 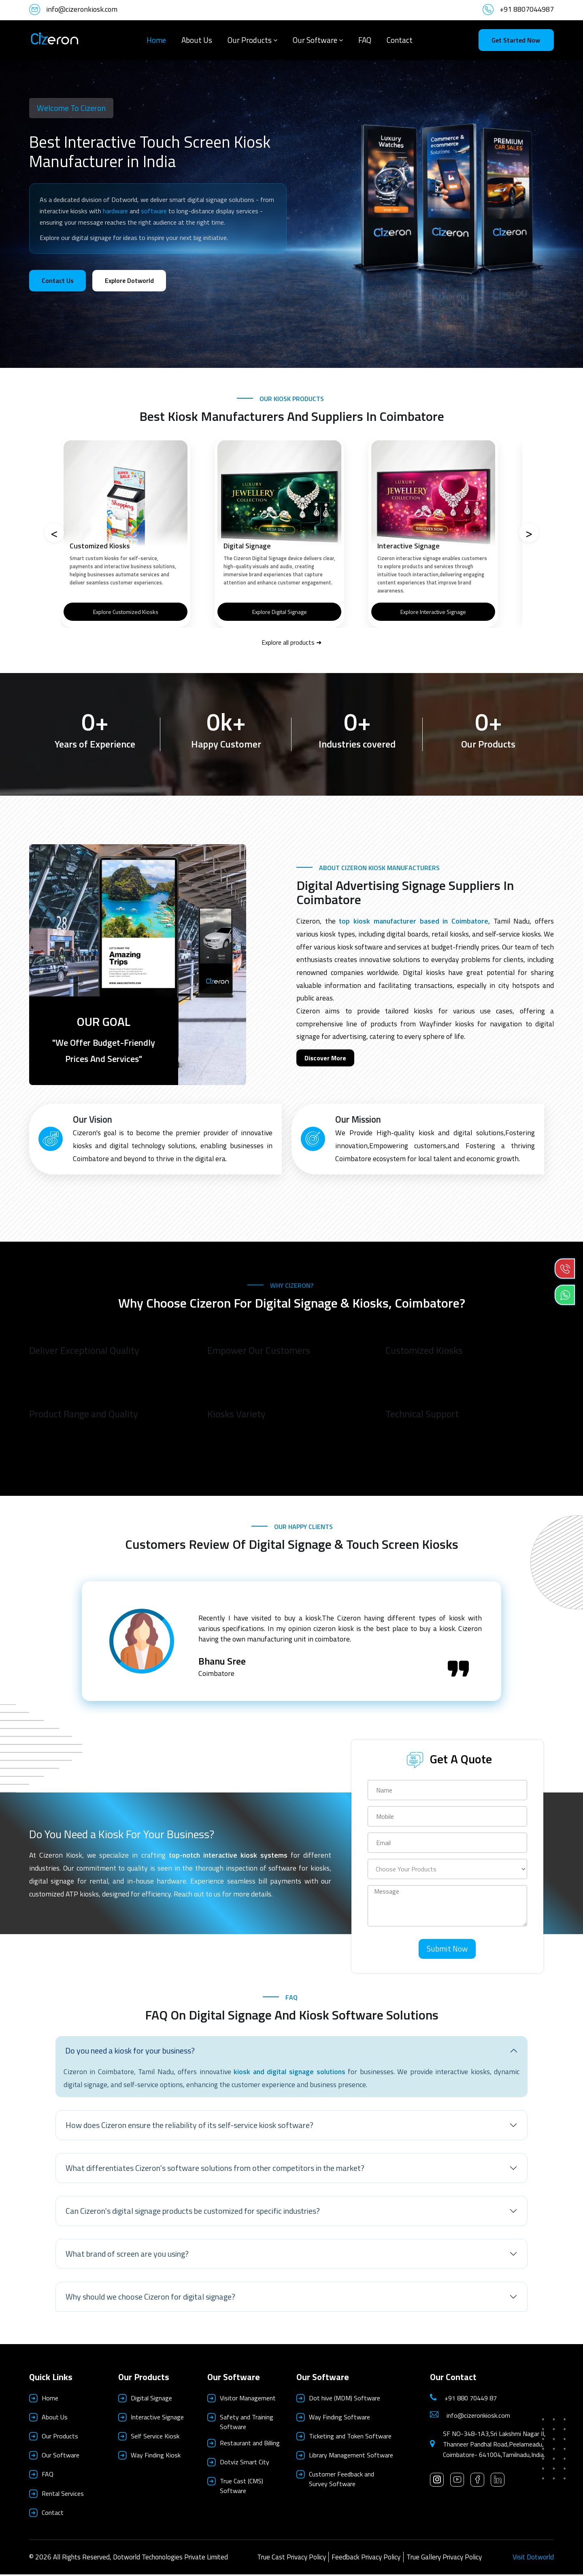 What do you see at coordinates (366, 2558) in the screenshot?
I see `Feedback Privacy Policy` at bounding box center [366, 2558].